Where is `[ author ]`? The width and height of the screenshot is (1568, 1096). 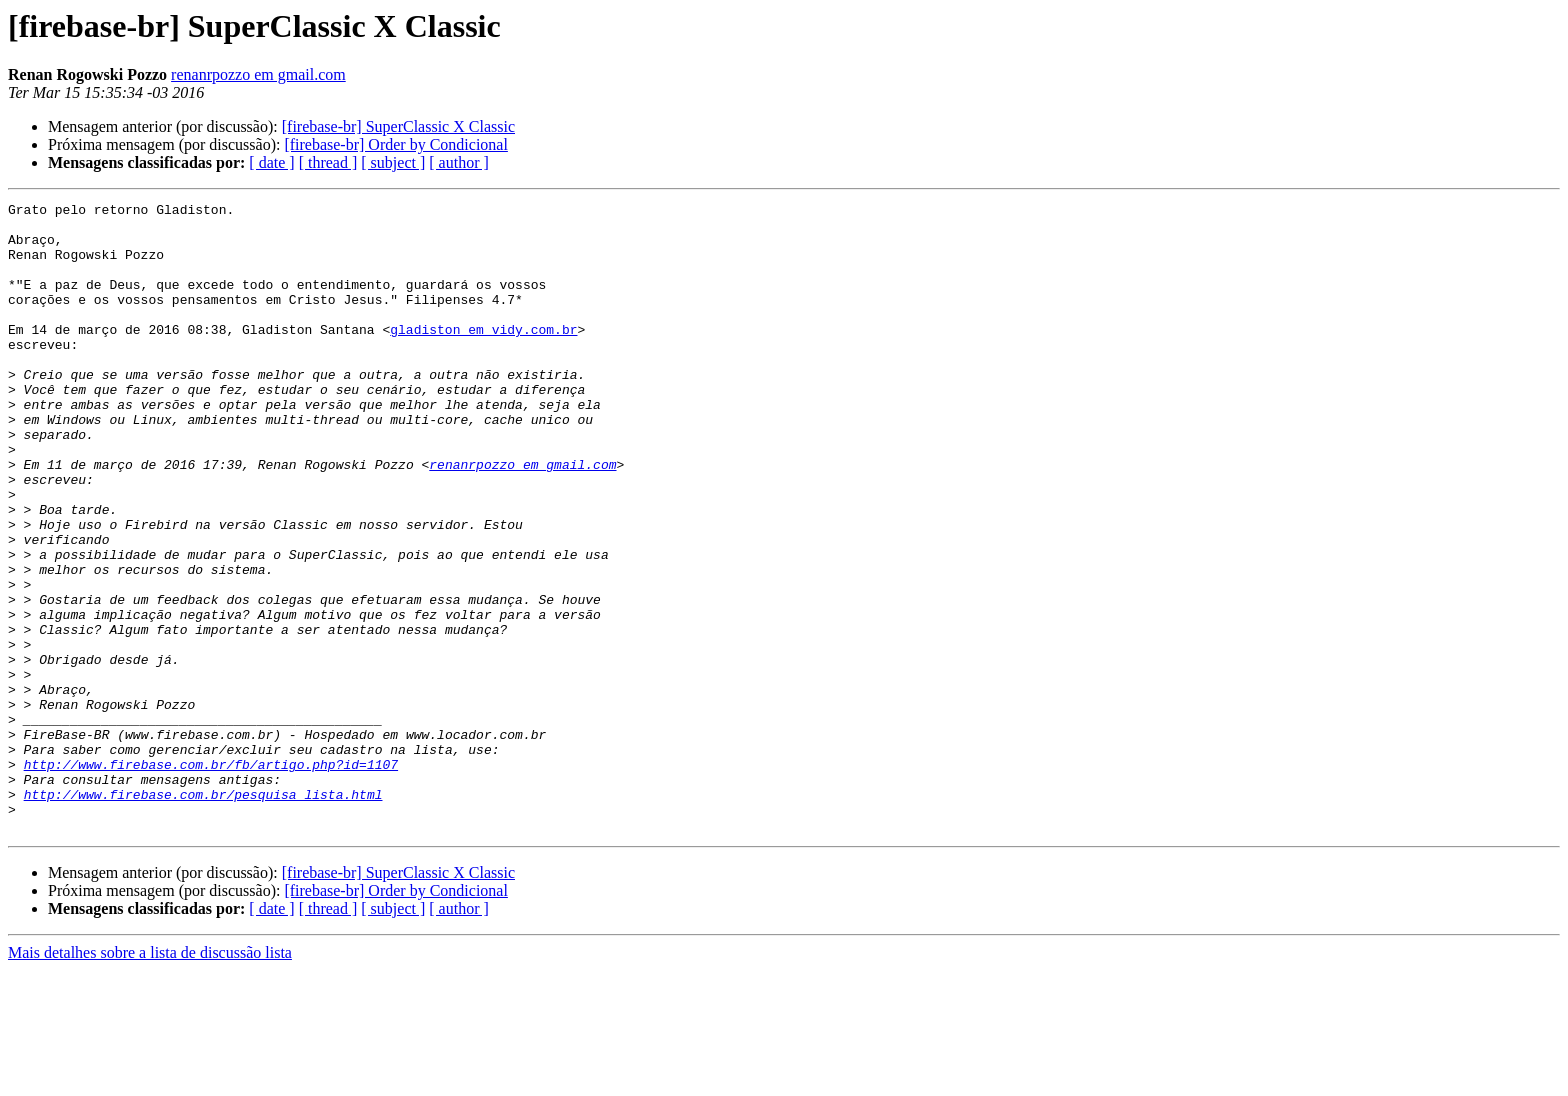
[ author ] is located at coordinates (459, 162).